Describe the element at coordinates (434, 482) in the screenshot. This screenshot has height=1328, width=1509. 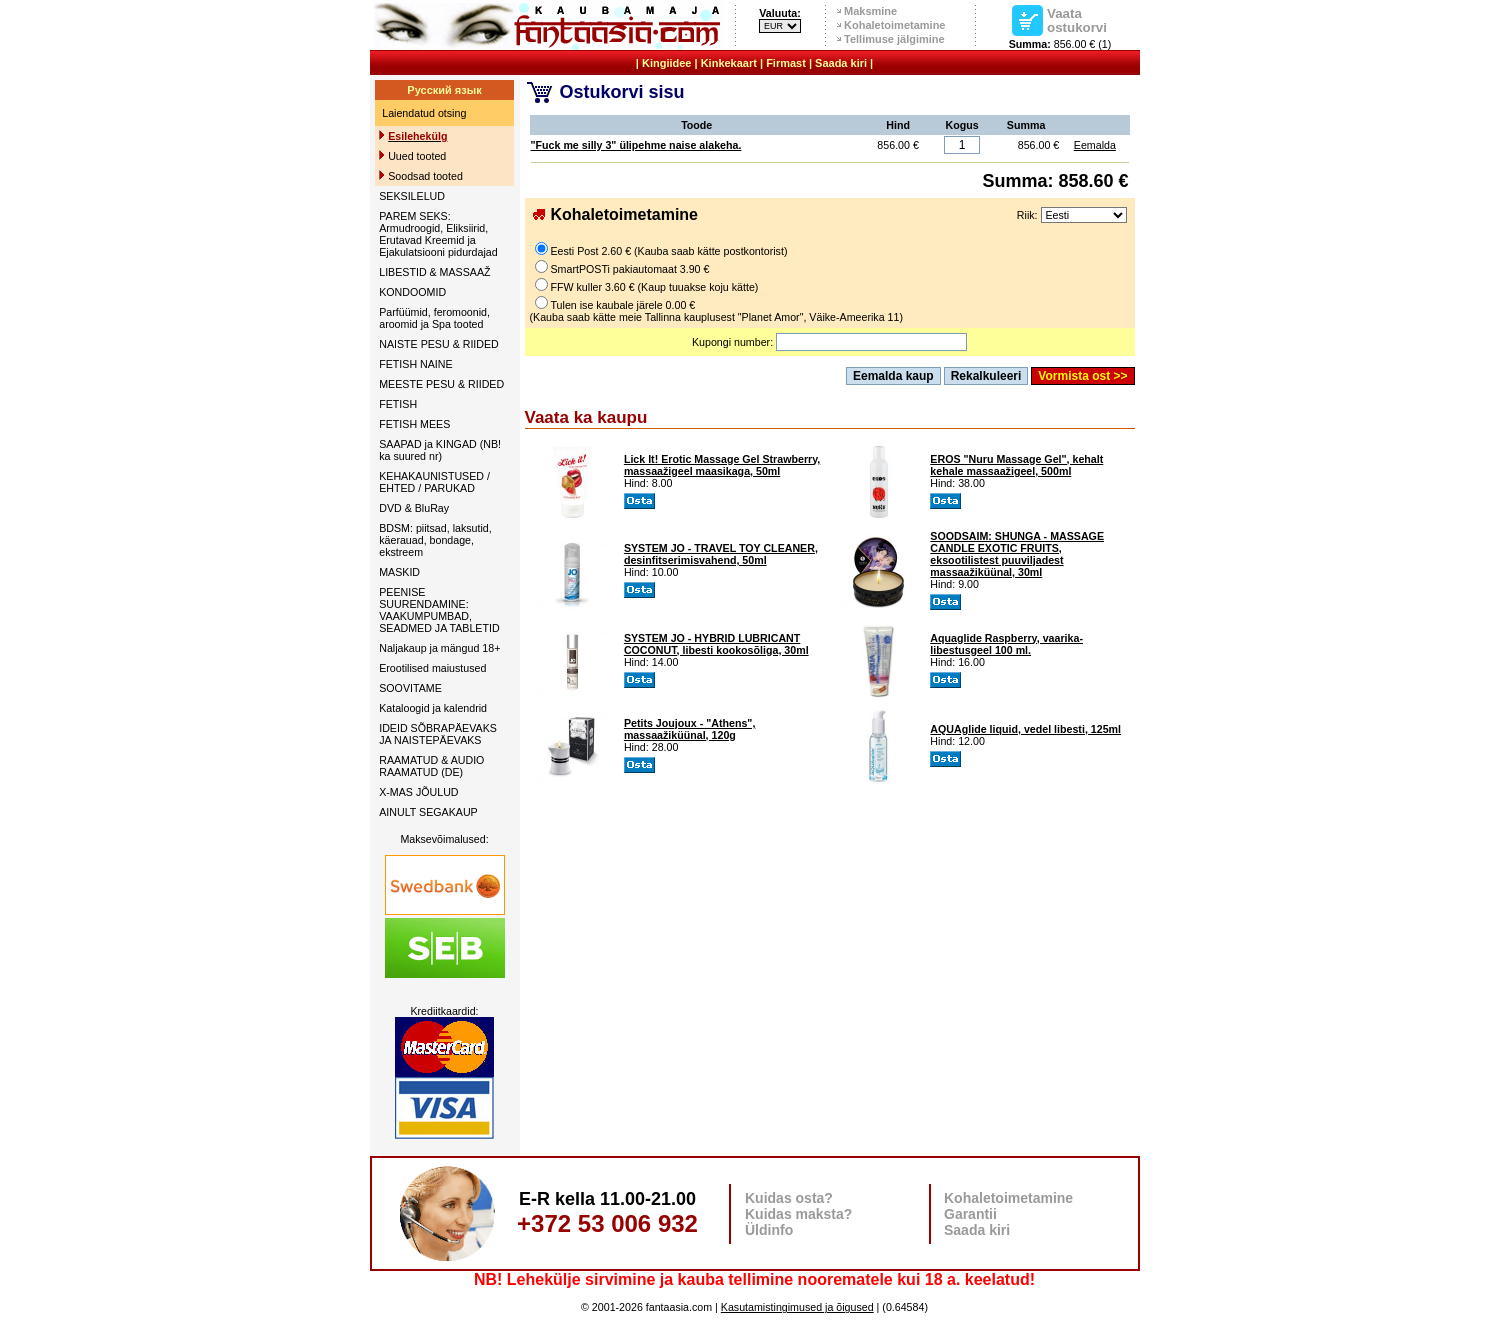
I see `KEHAKAUNISTUSED / EHTED / PARUKAD` at that location.